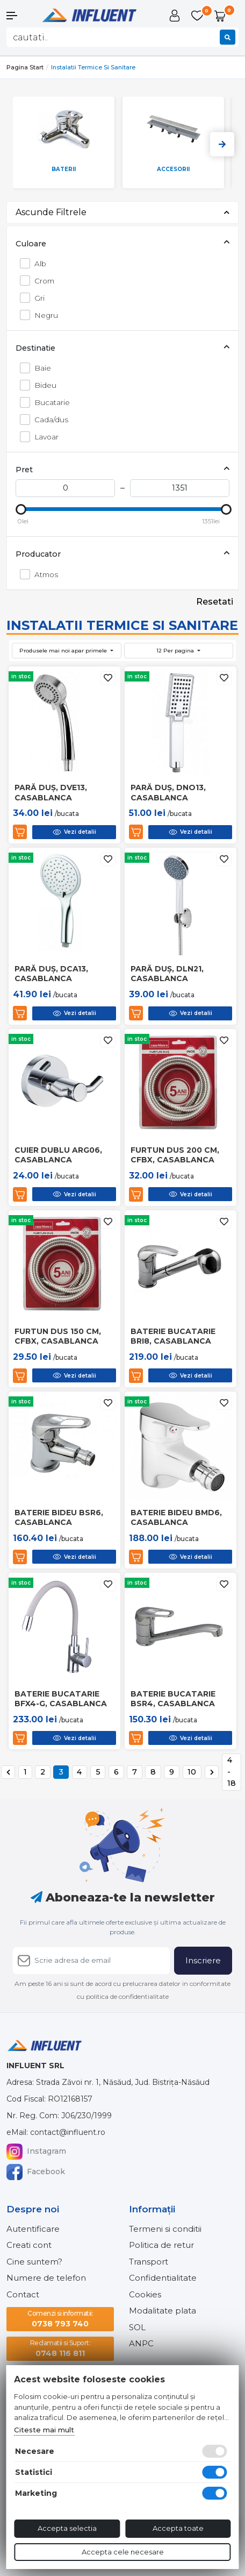  Describe the element at coordinates (36, 298) in the screenshot. I see `Gri` at that location.